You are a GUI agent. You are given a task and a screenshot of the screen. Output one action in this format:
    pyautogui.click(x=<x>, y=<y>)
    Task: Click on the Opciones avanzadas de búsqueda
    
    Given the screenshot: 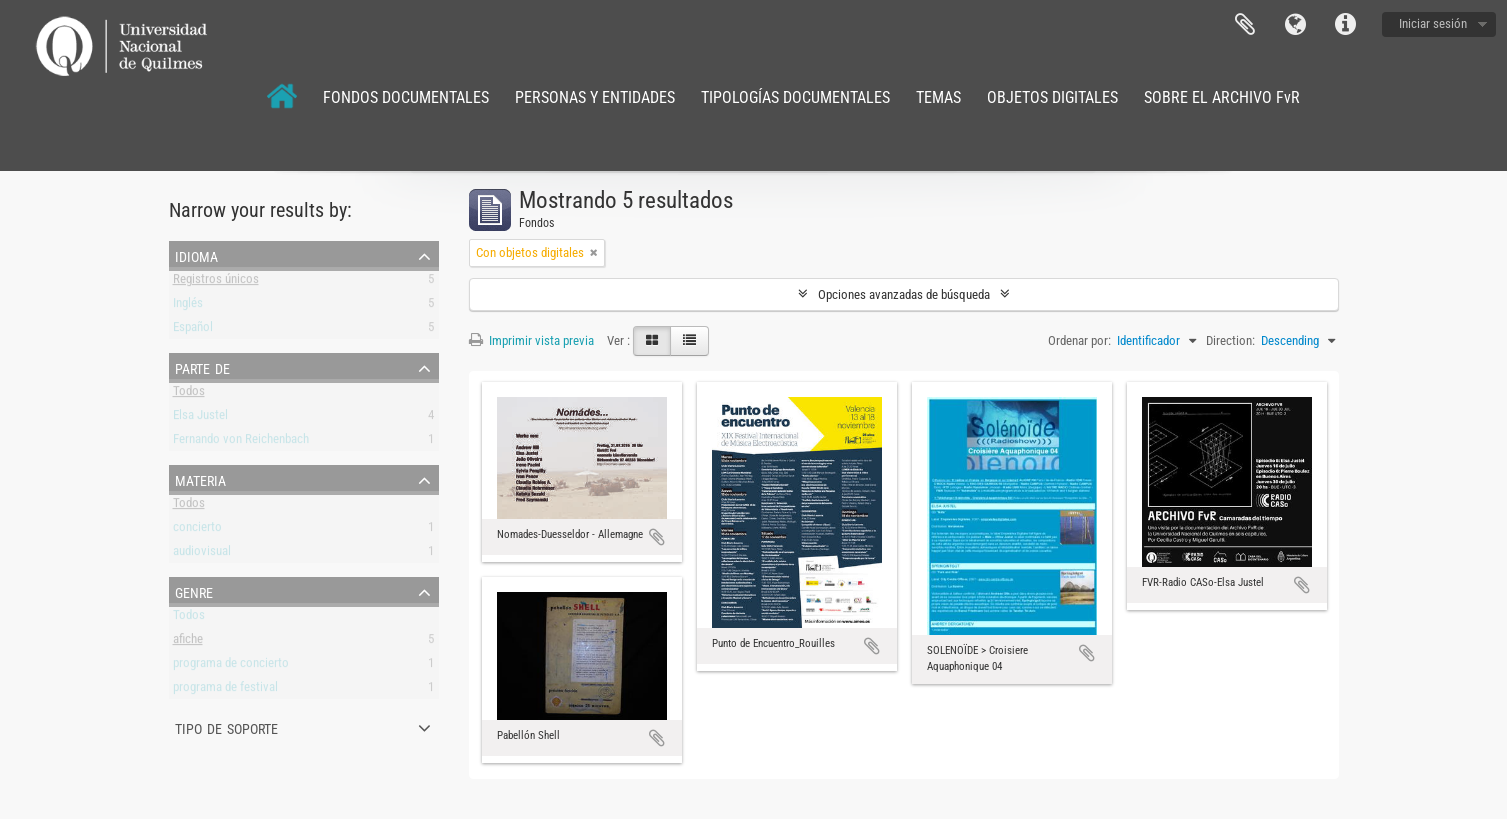 What is the action you would take?
    pyautogui.click(x=904, y=294)
    